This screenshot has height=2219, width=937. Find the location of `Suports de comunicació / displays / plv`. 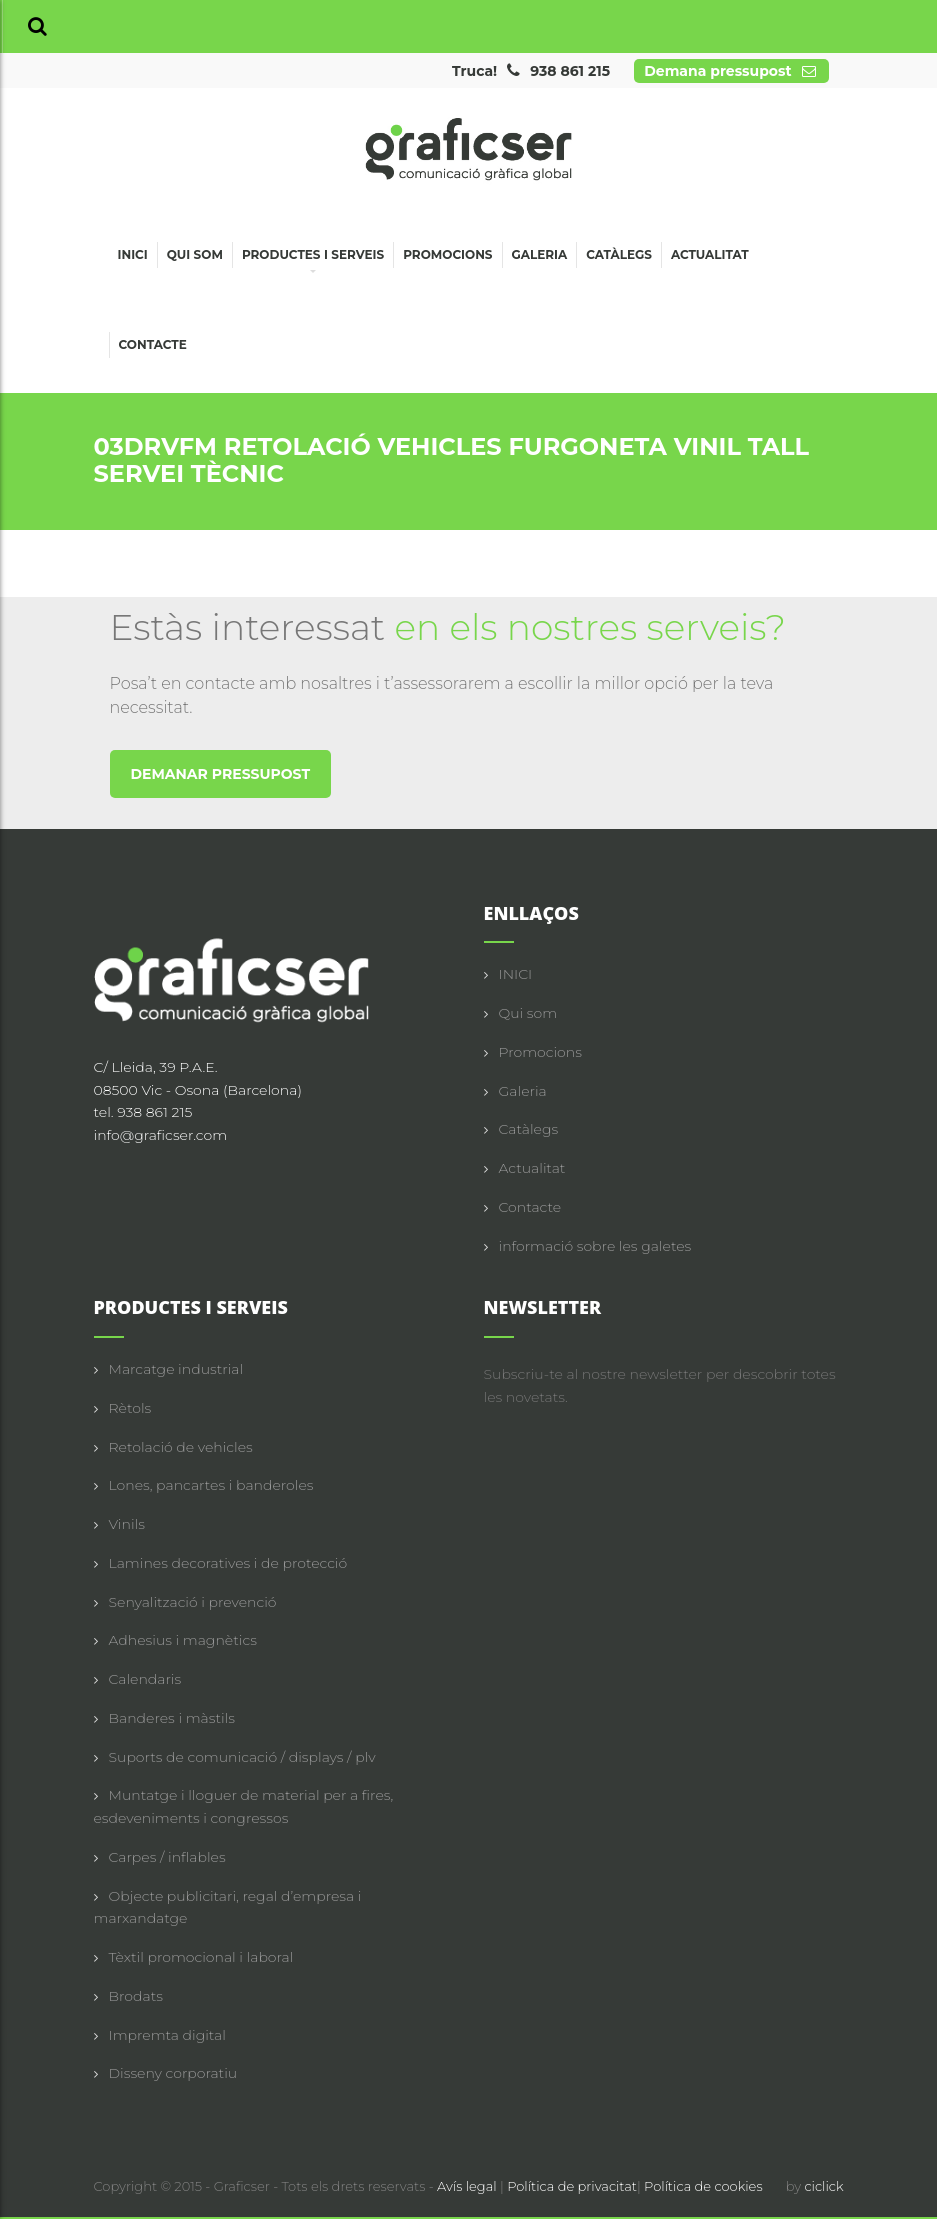

Suports de comunicació / displays / plv is located at coordinates (242, 1757).